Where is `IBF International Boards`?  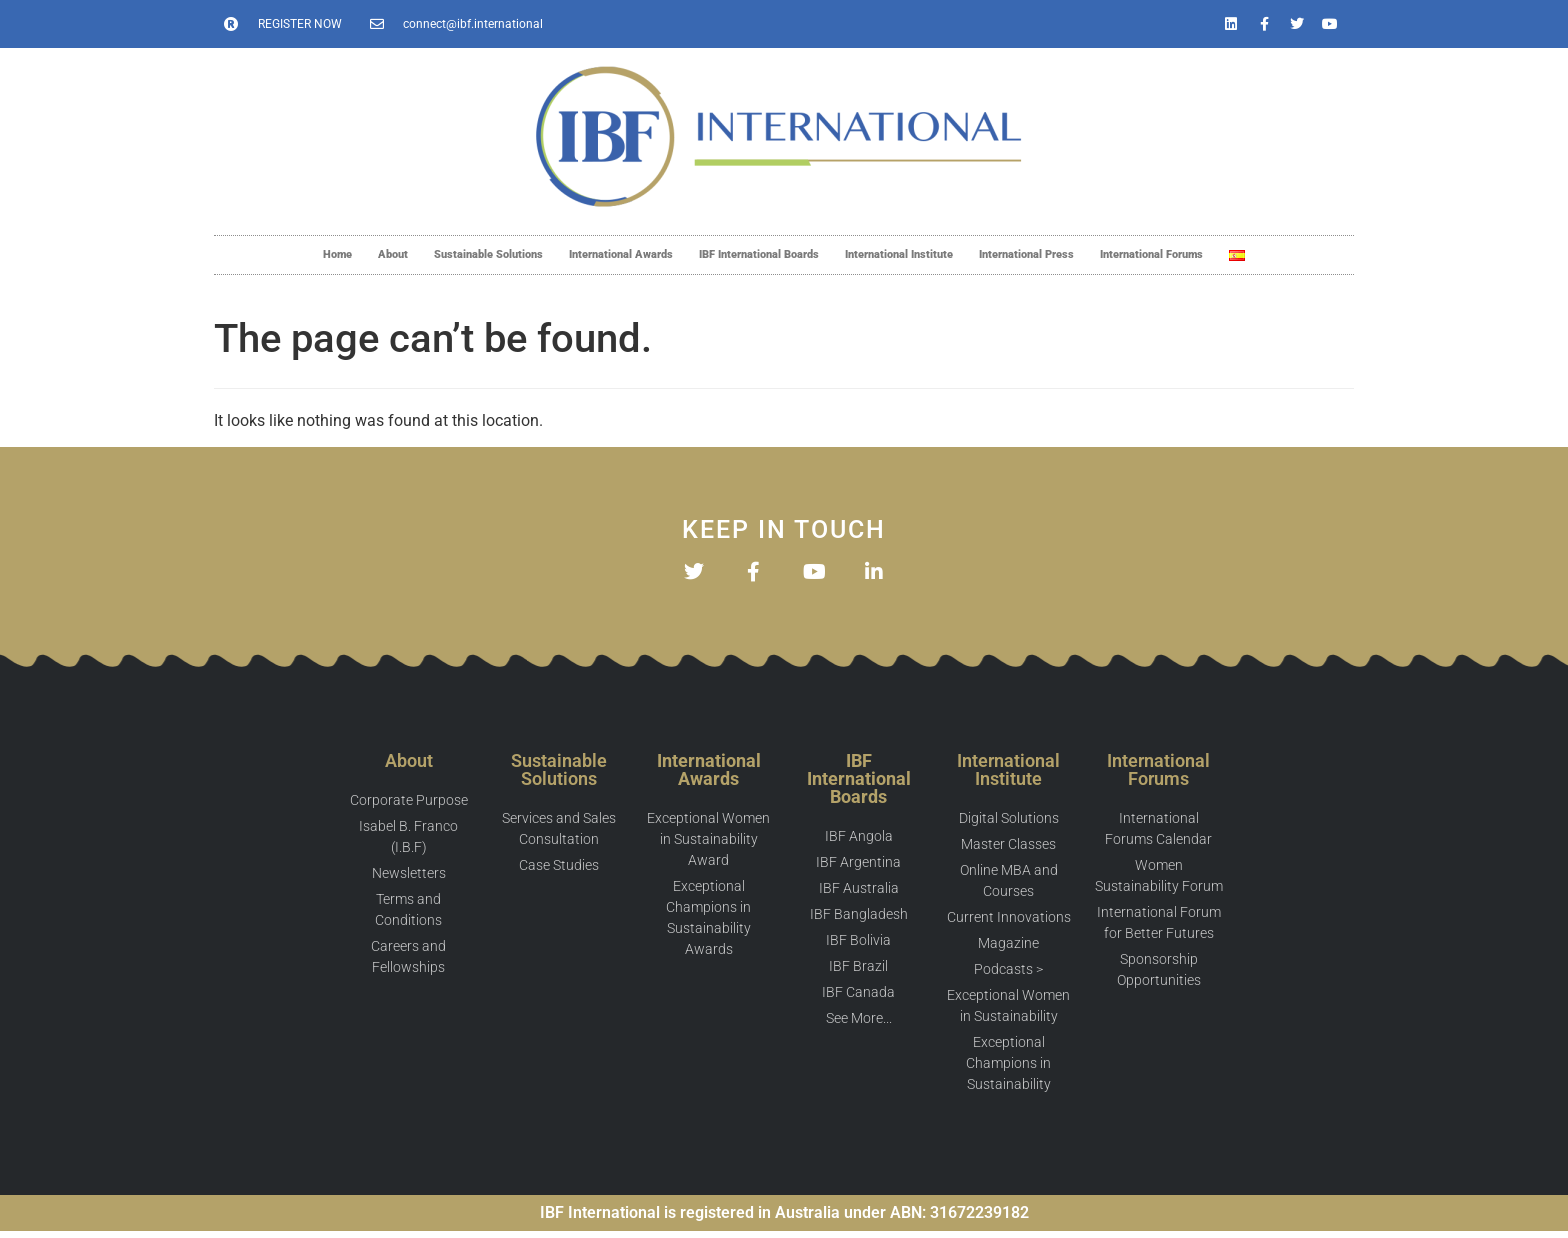
IBF International Boards is located at coordinates (759, 254).